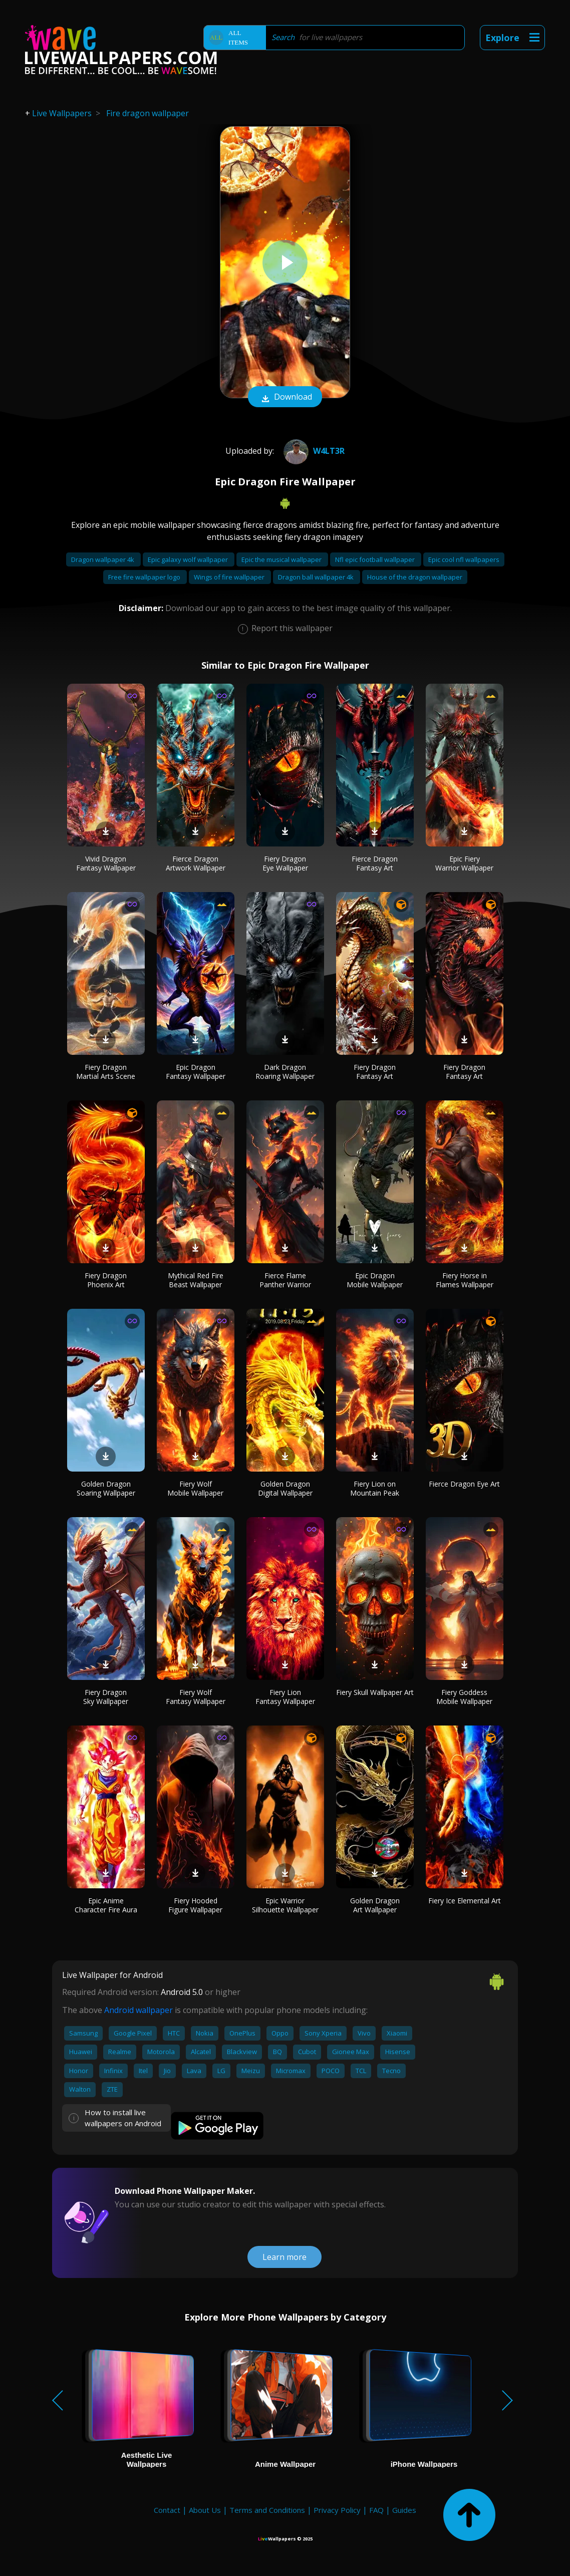 This screenshot has height=2576, width=570. I want to click on Download, so click(285, 397).